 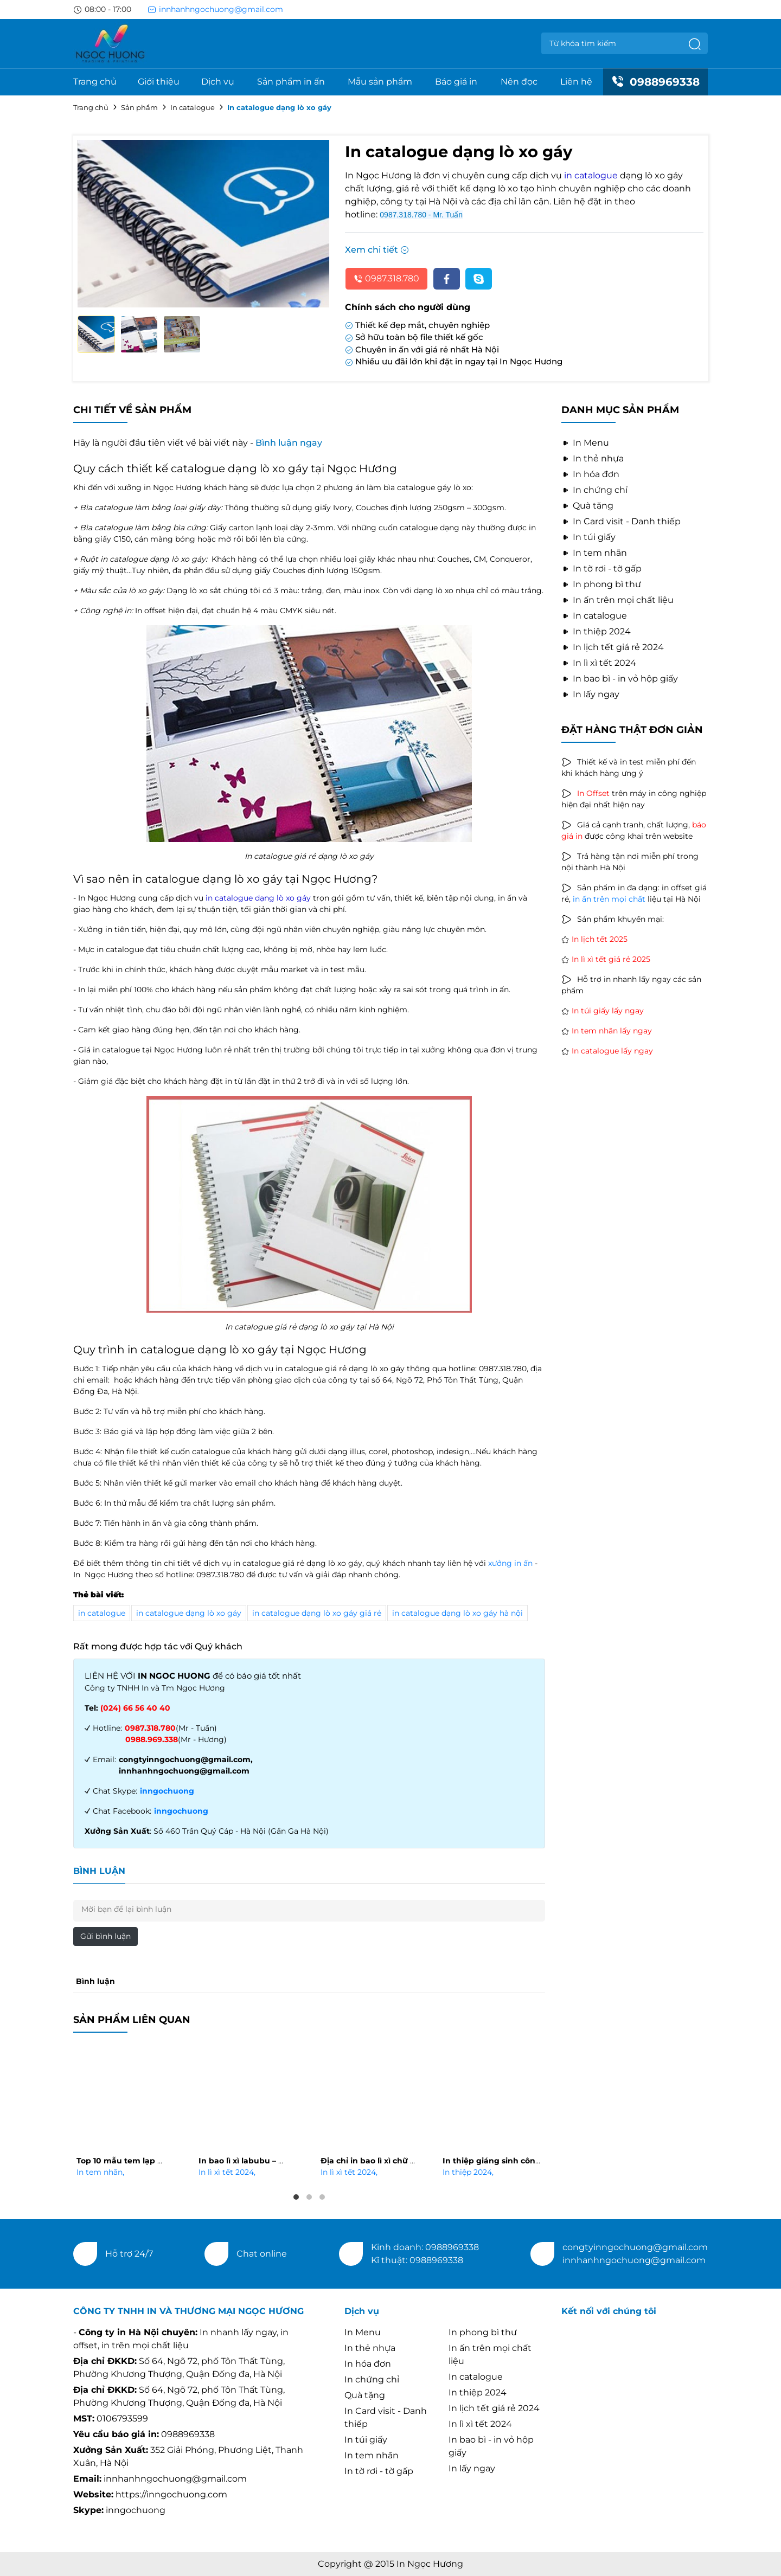 I want to click on 0988969338, so click(x=655, y=81).